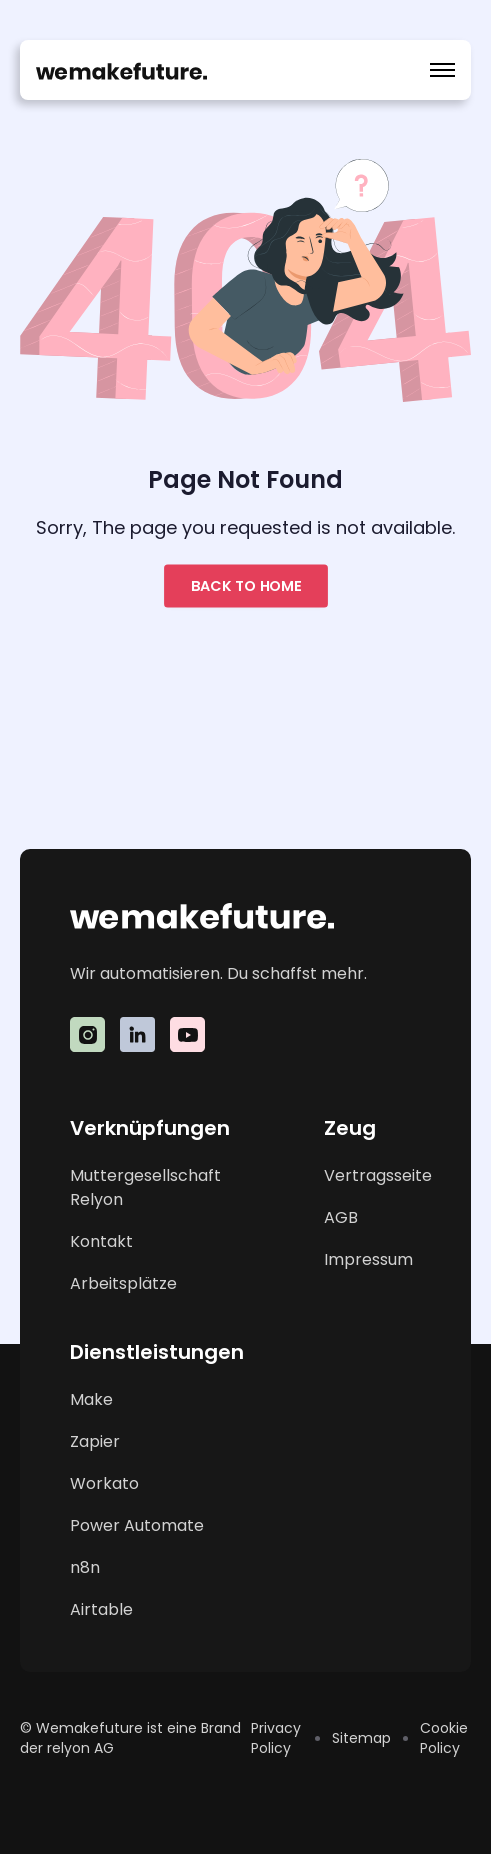 The height and width of the screenshot is (1854, 491). Describe the element at coordinates (101, 1609) in the screenshot. I see `Airtable` at that location.